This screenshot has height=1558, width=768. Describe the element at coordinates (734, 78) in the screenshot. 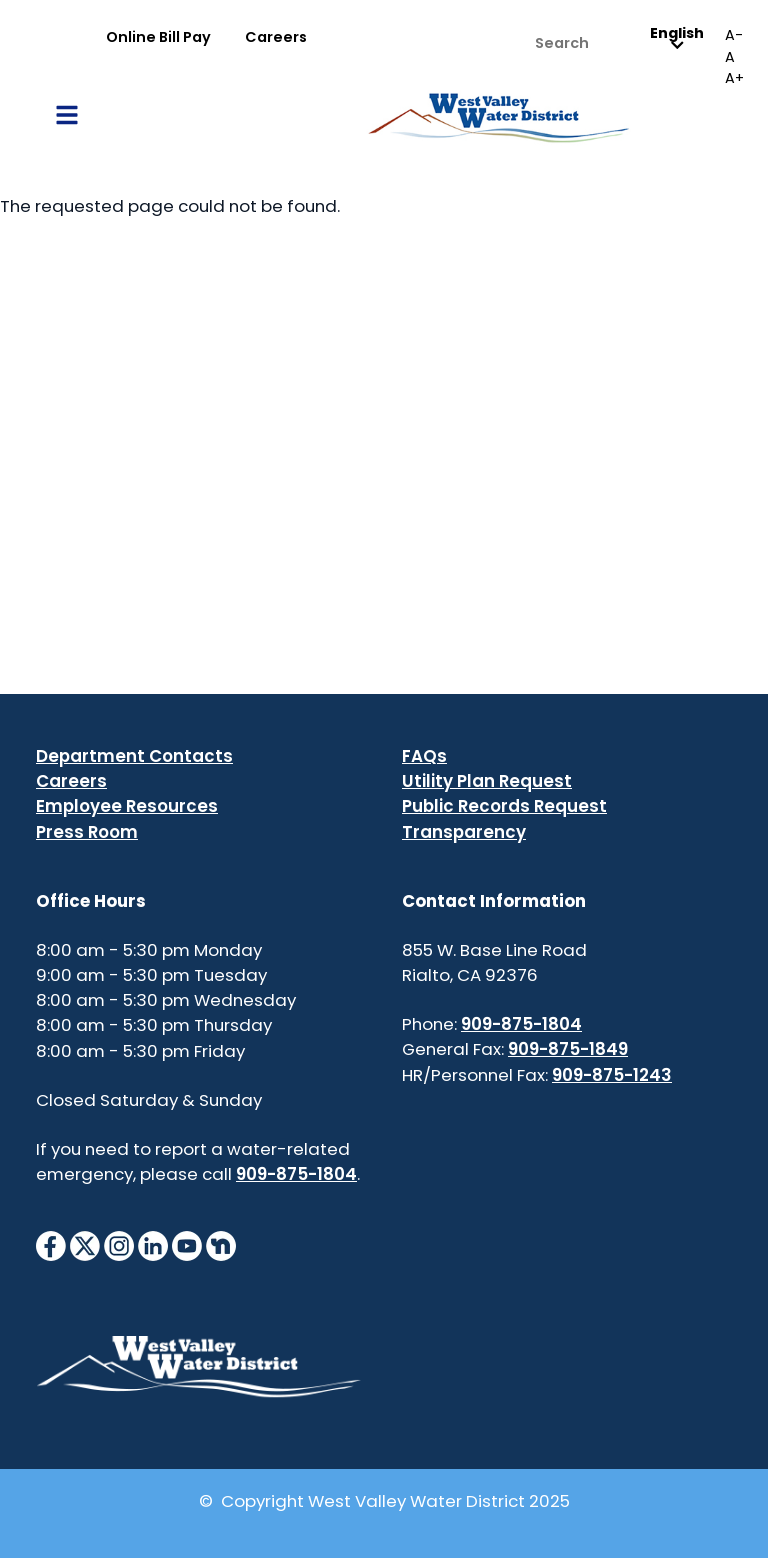

I see `A+` at that location.